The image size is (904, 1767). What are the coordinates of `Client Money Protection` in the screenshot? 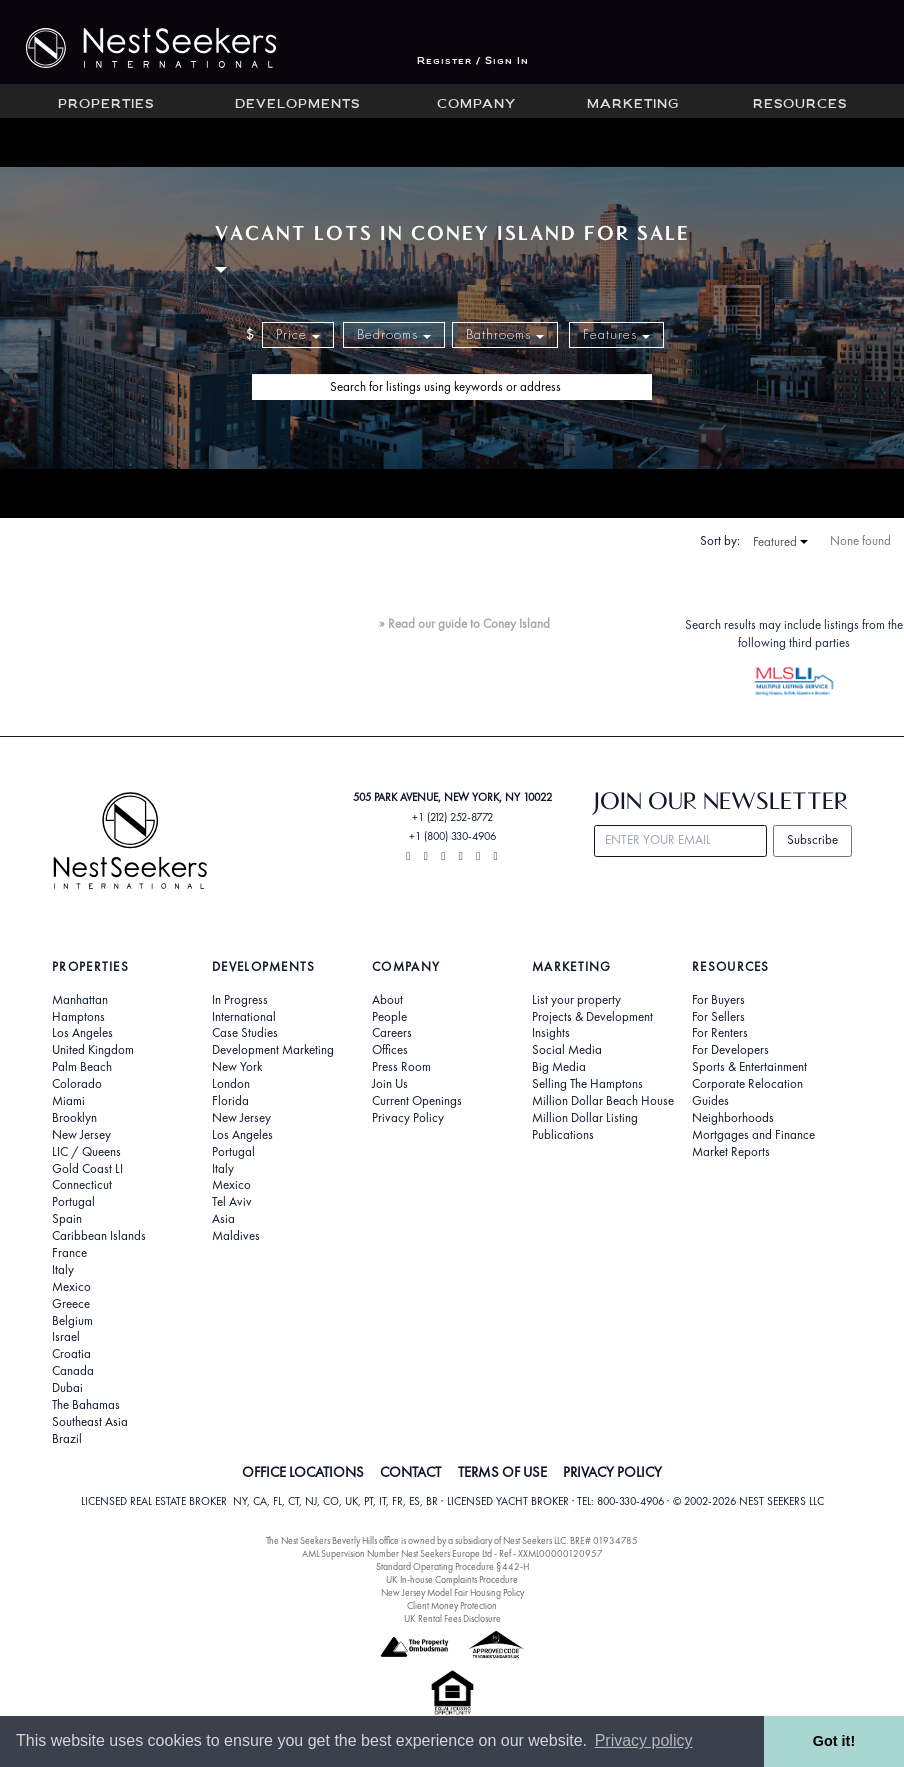 It's located at (452, 1605).